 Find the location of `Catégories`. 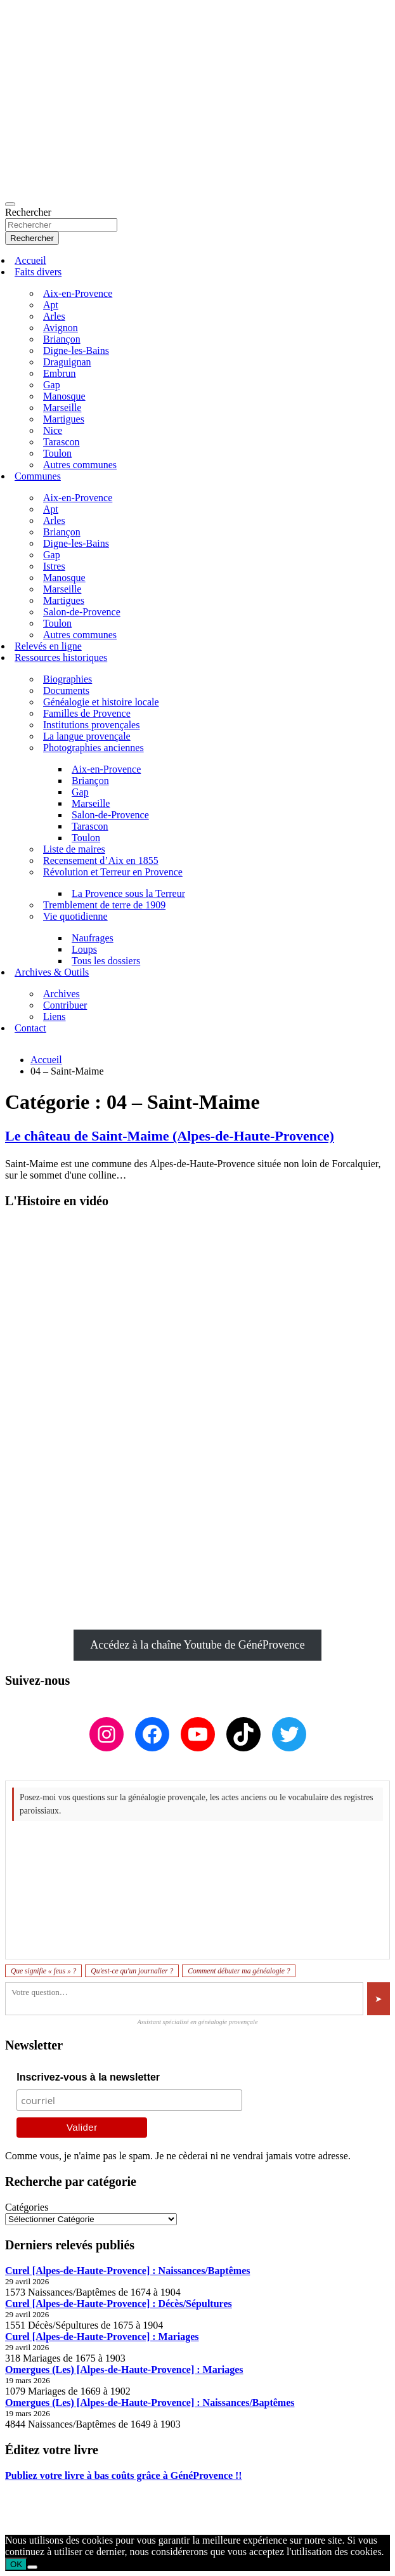

Catégories is located at coordinates (26, 2207).